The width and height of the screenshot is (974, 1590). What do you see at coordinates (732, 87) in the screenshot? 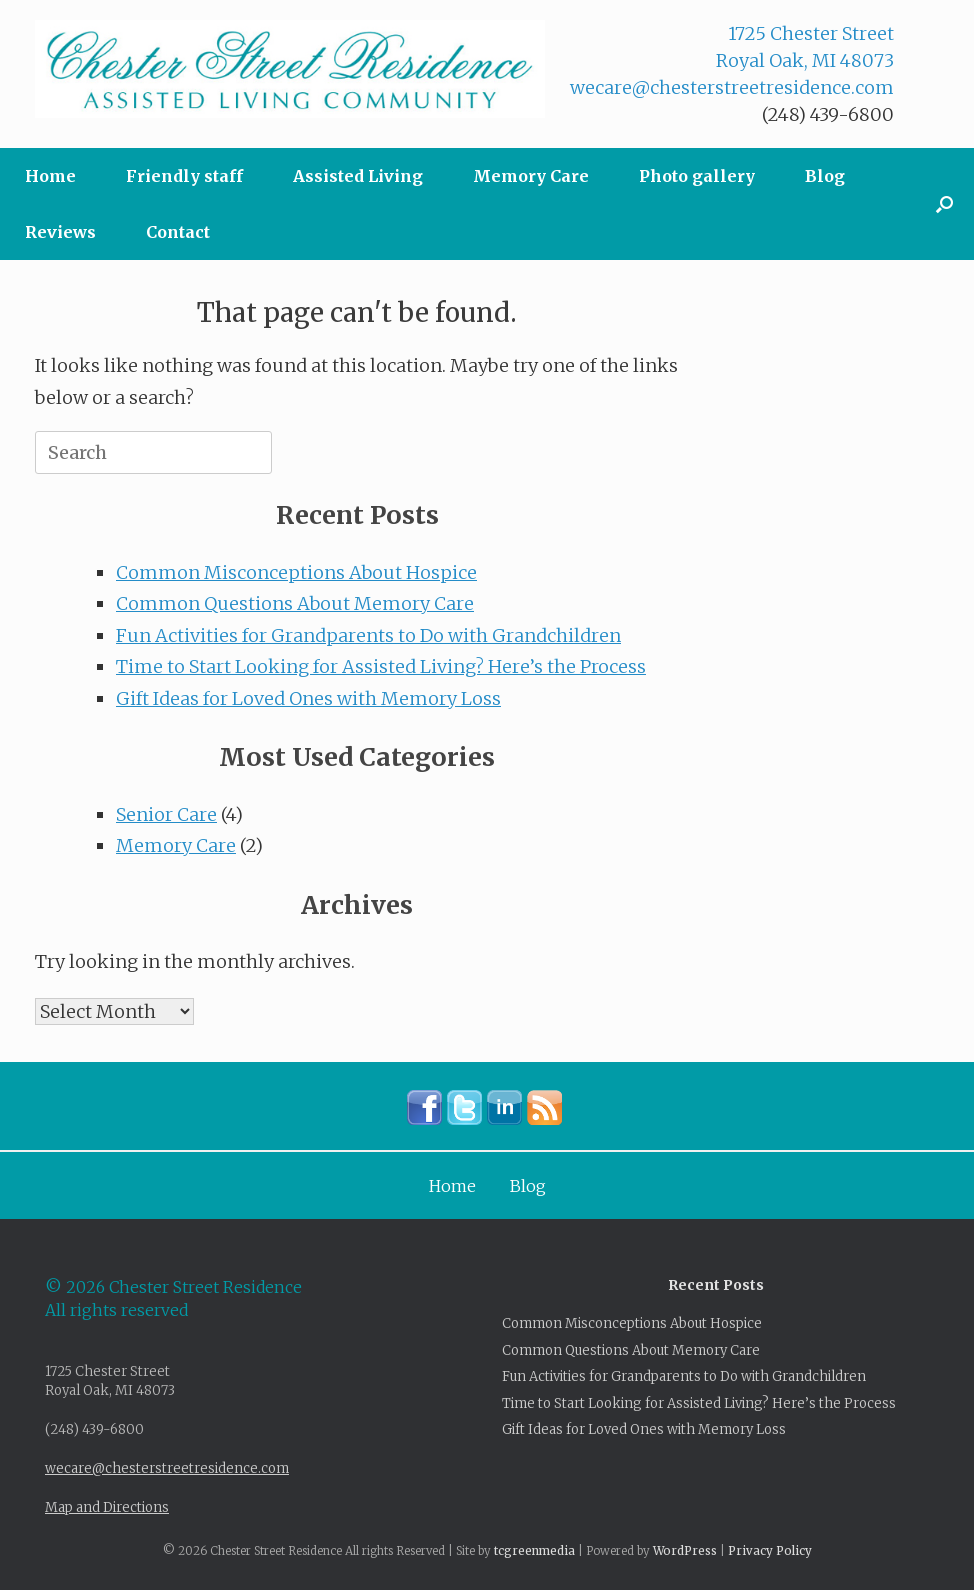
I see `wecare@chesterstreetresidence.com` at bounding box center [732, 87].